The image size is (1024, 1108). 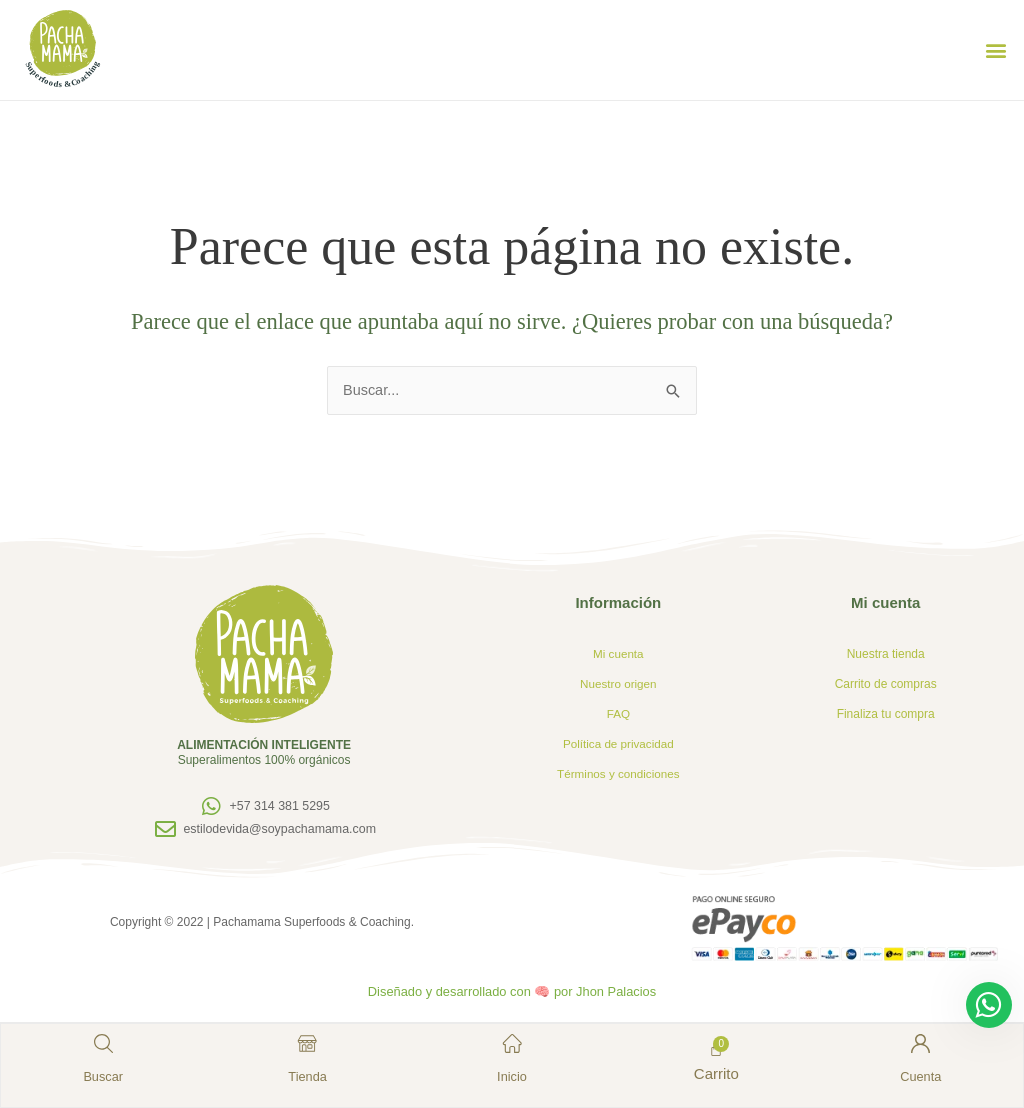 What do you see at coordinates (919, 1074) in the screenshot?
I see `Cuenta` at bounding box center [919, 1074].